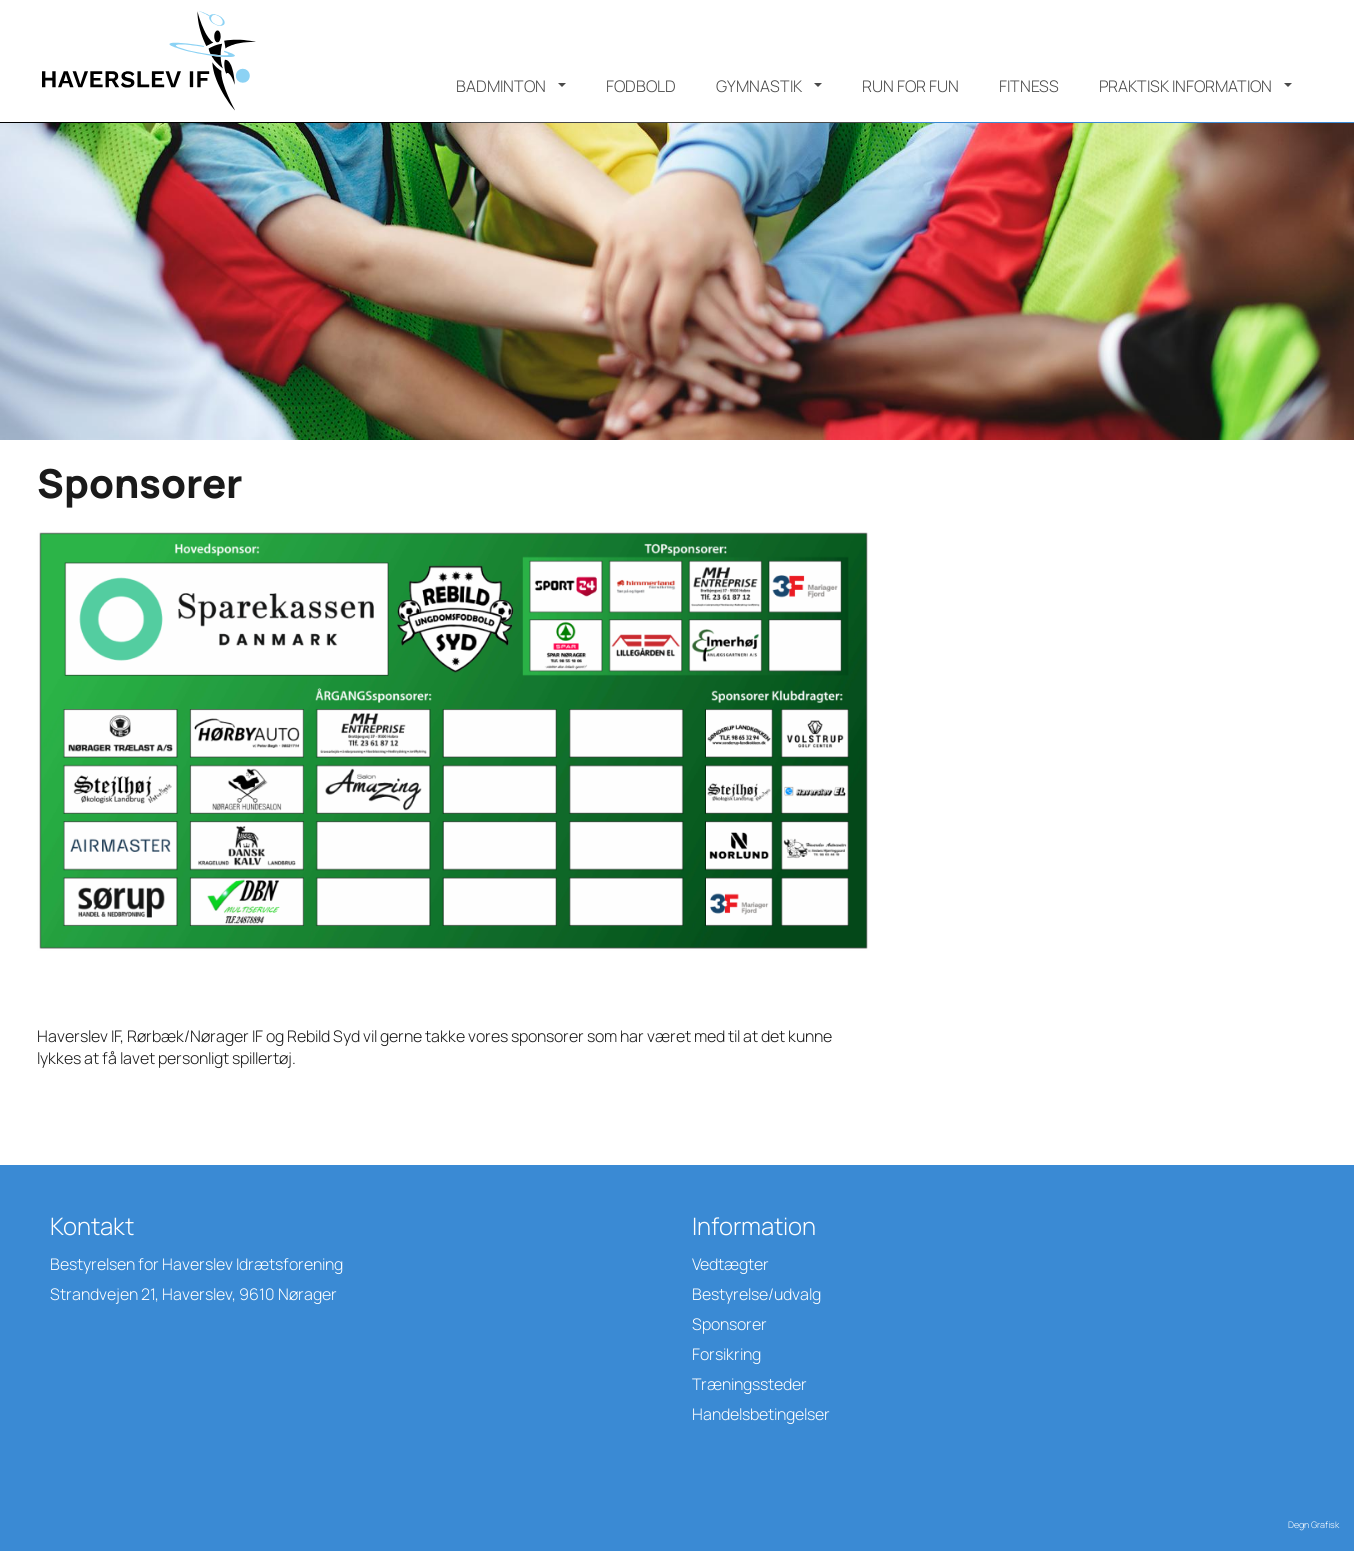  Describe the element at coordinates (910, 86) in the screenshot. I see `Run for Fun` at that location.